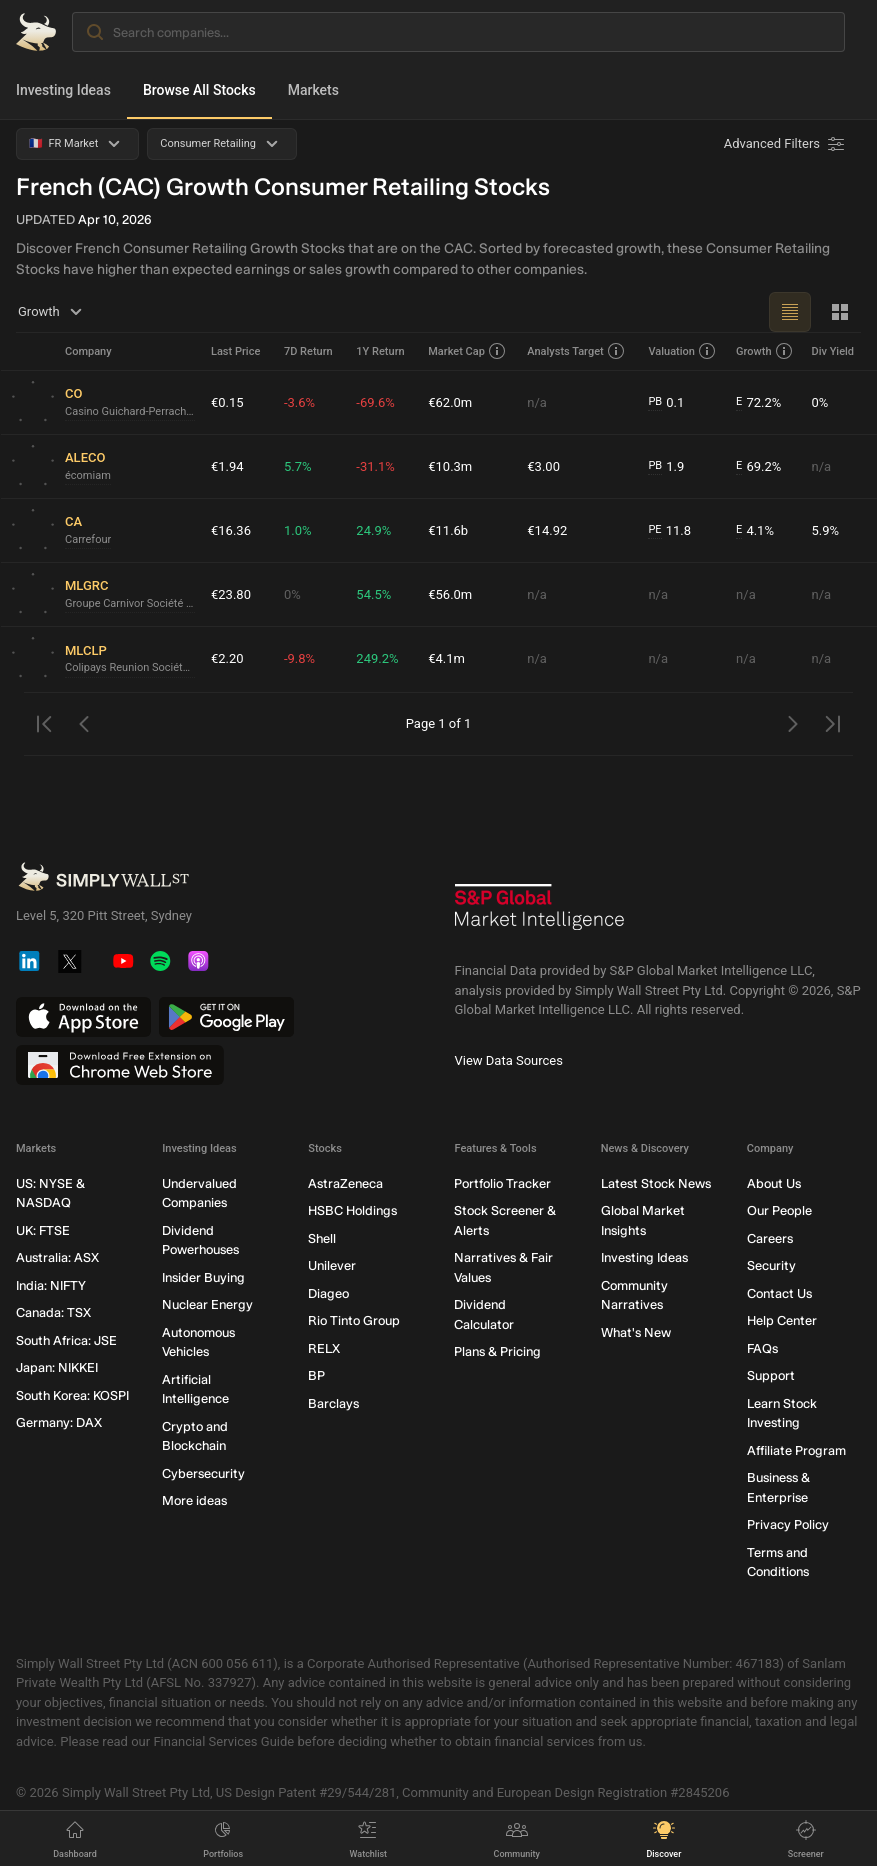  What do you see at coordinates (450, 466) in the screenshot?
I see `€10.3m` at bounding box center [450, 466].